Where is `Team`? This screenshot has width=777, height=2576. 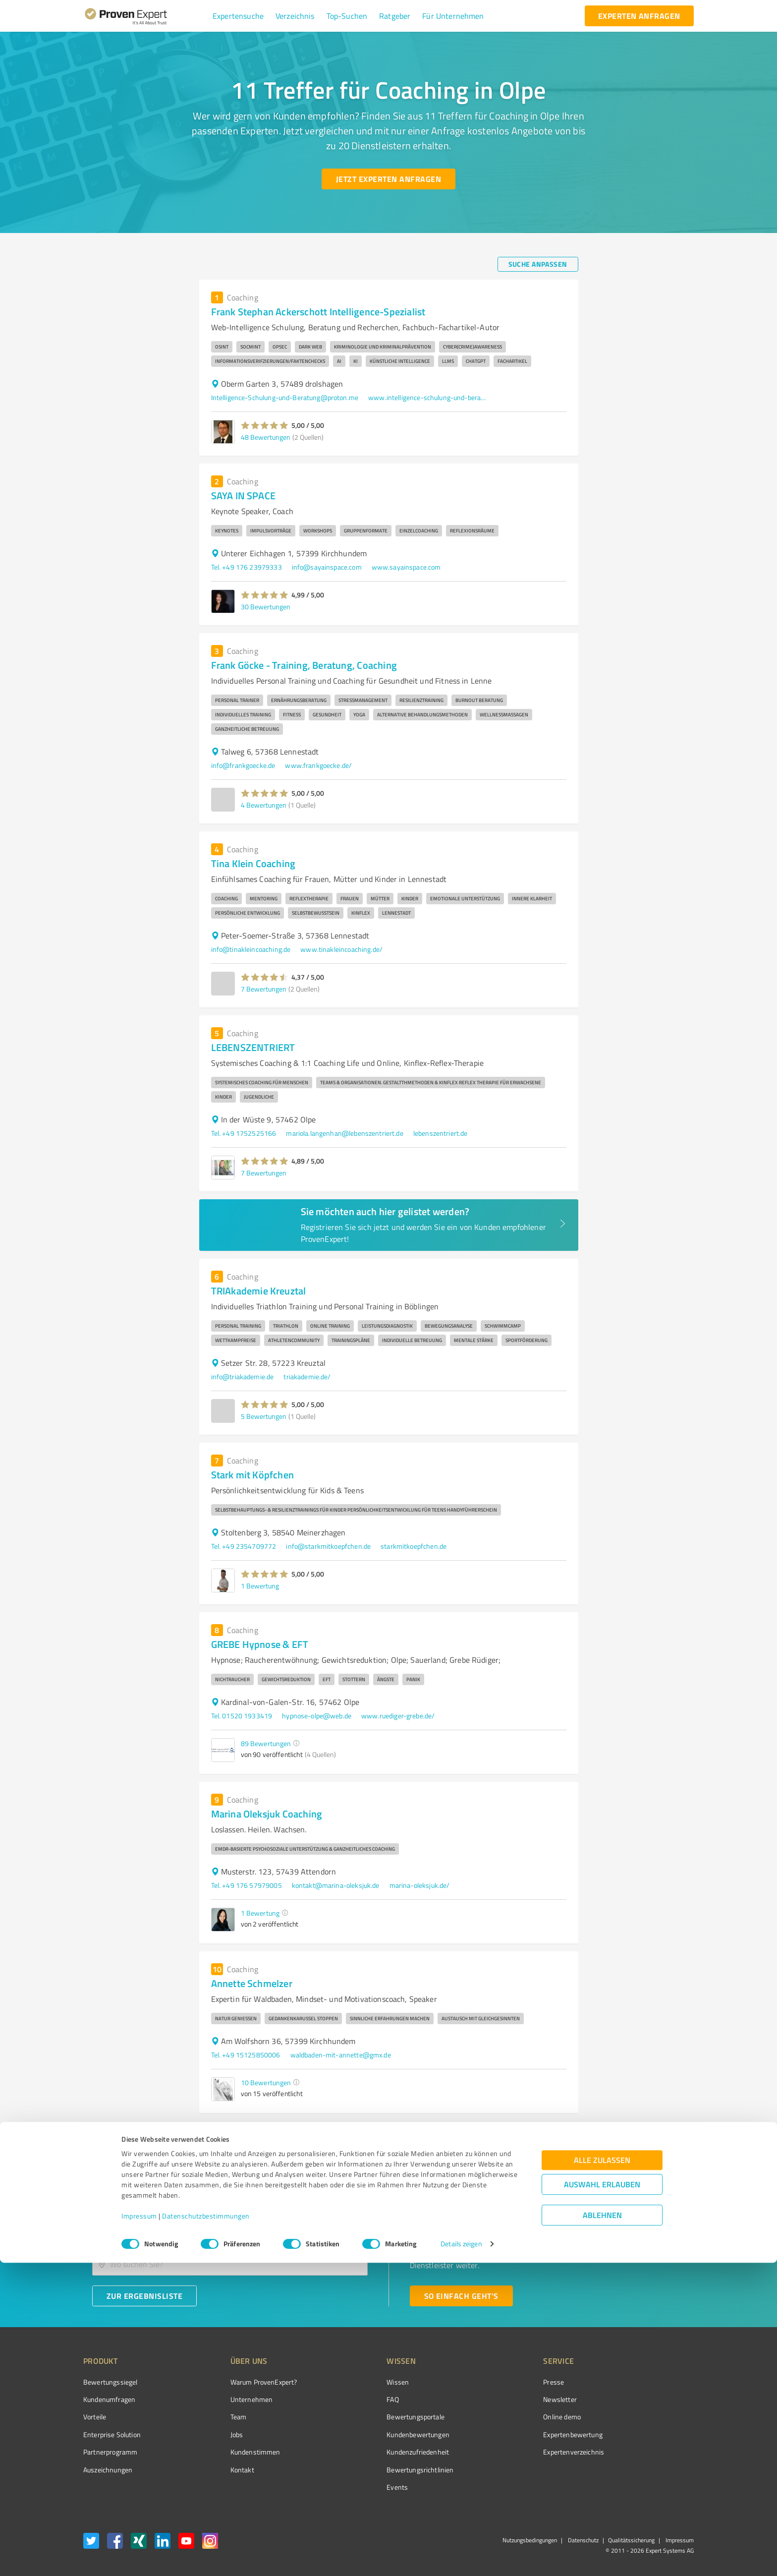 Team is located at coordinates (220, 2416).